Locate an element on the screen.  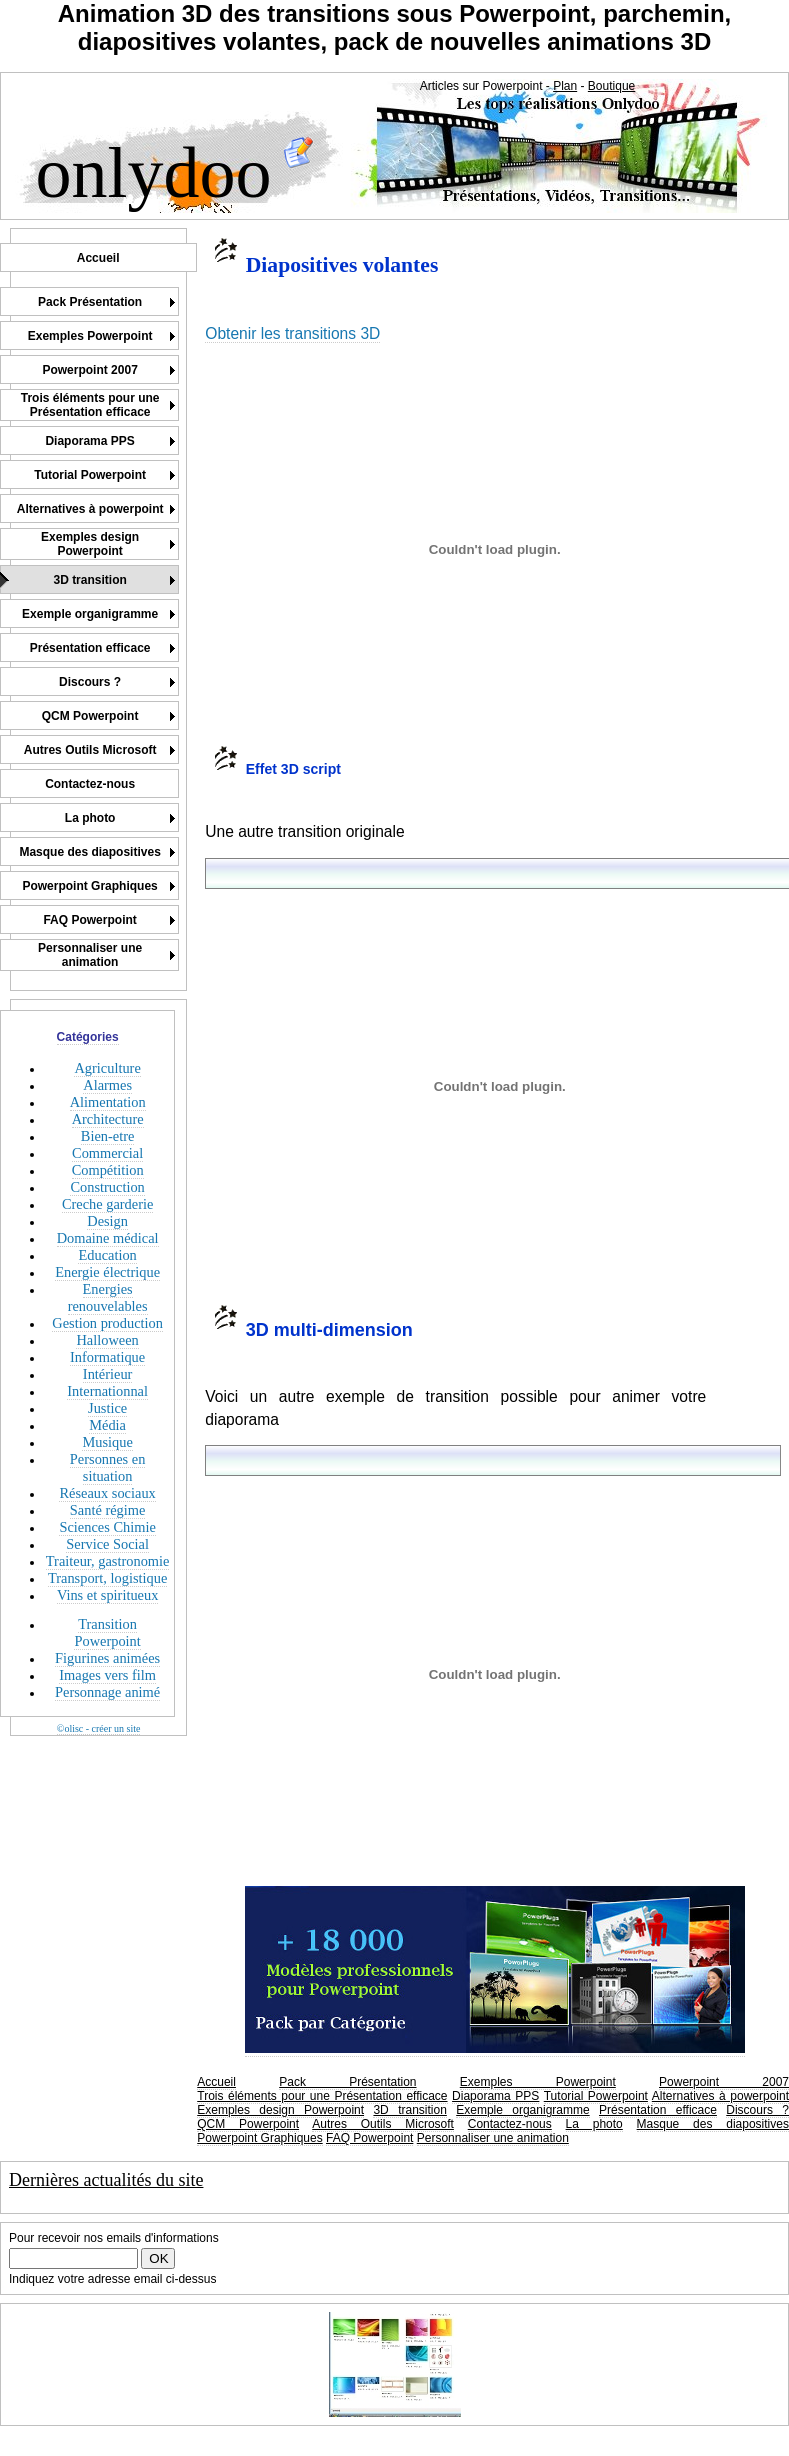
La photo is located at coordinates (594, 2124).